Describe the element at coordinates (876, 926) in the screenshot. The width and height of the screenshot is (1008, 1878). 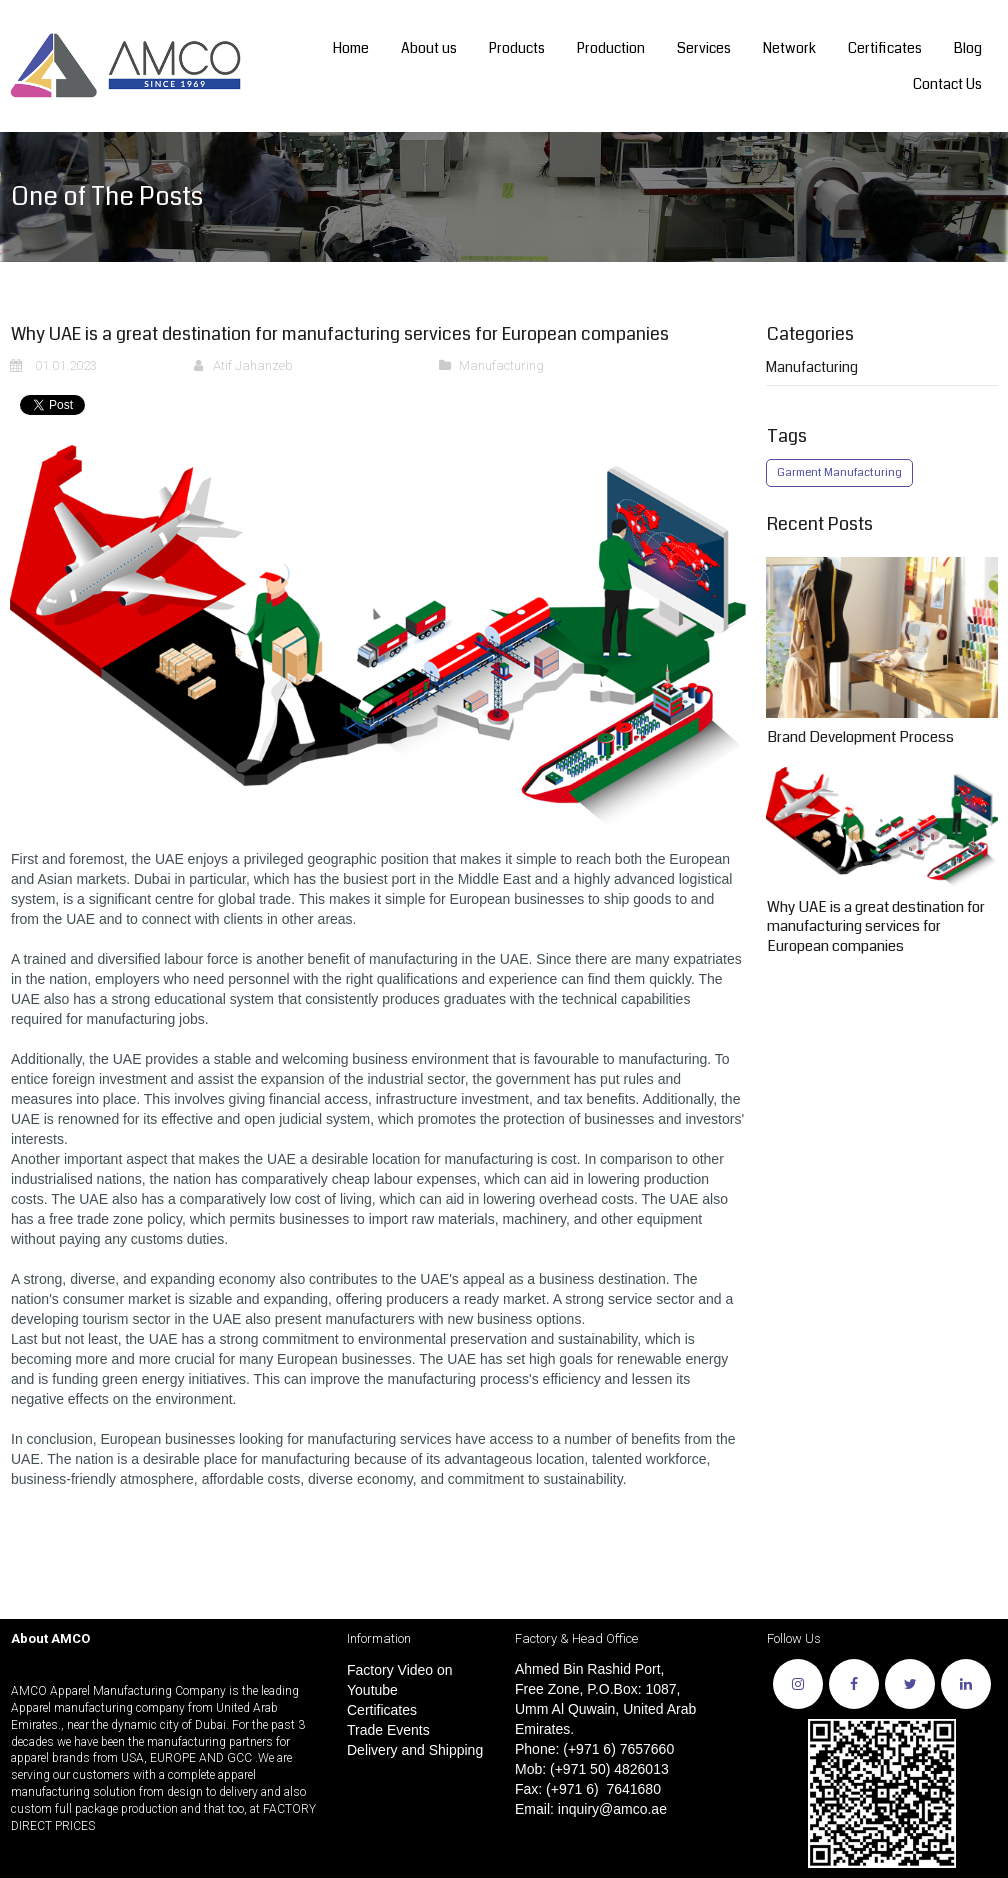
I see `Why UAE is a great destination for manufacturing services for European companies` at that location.